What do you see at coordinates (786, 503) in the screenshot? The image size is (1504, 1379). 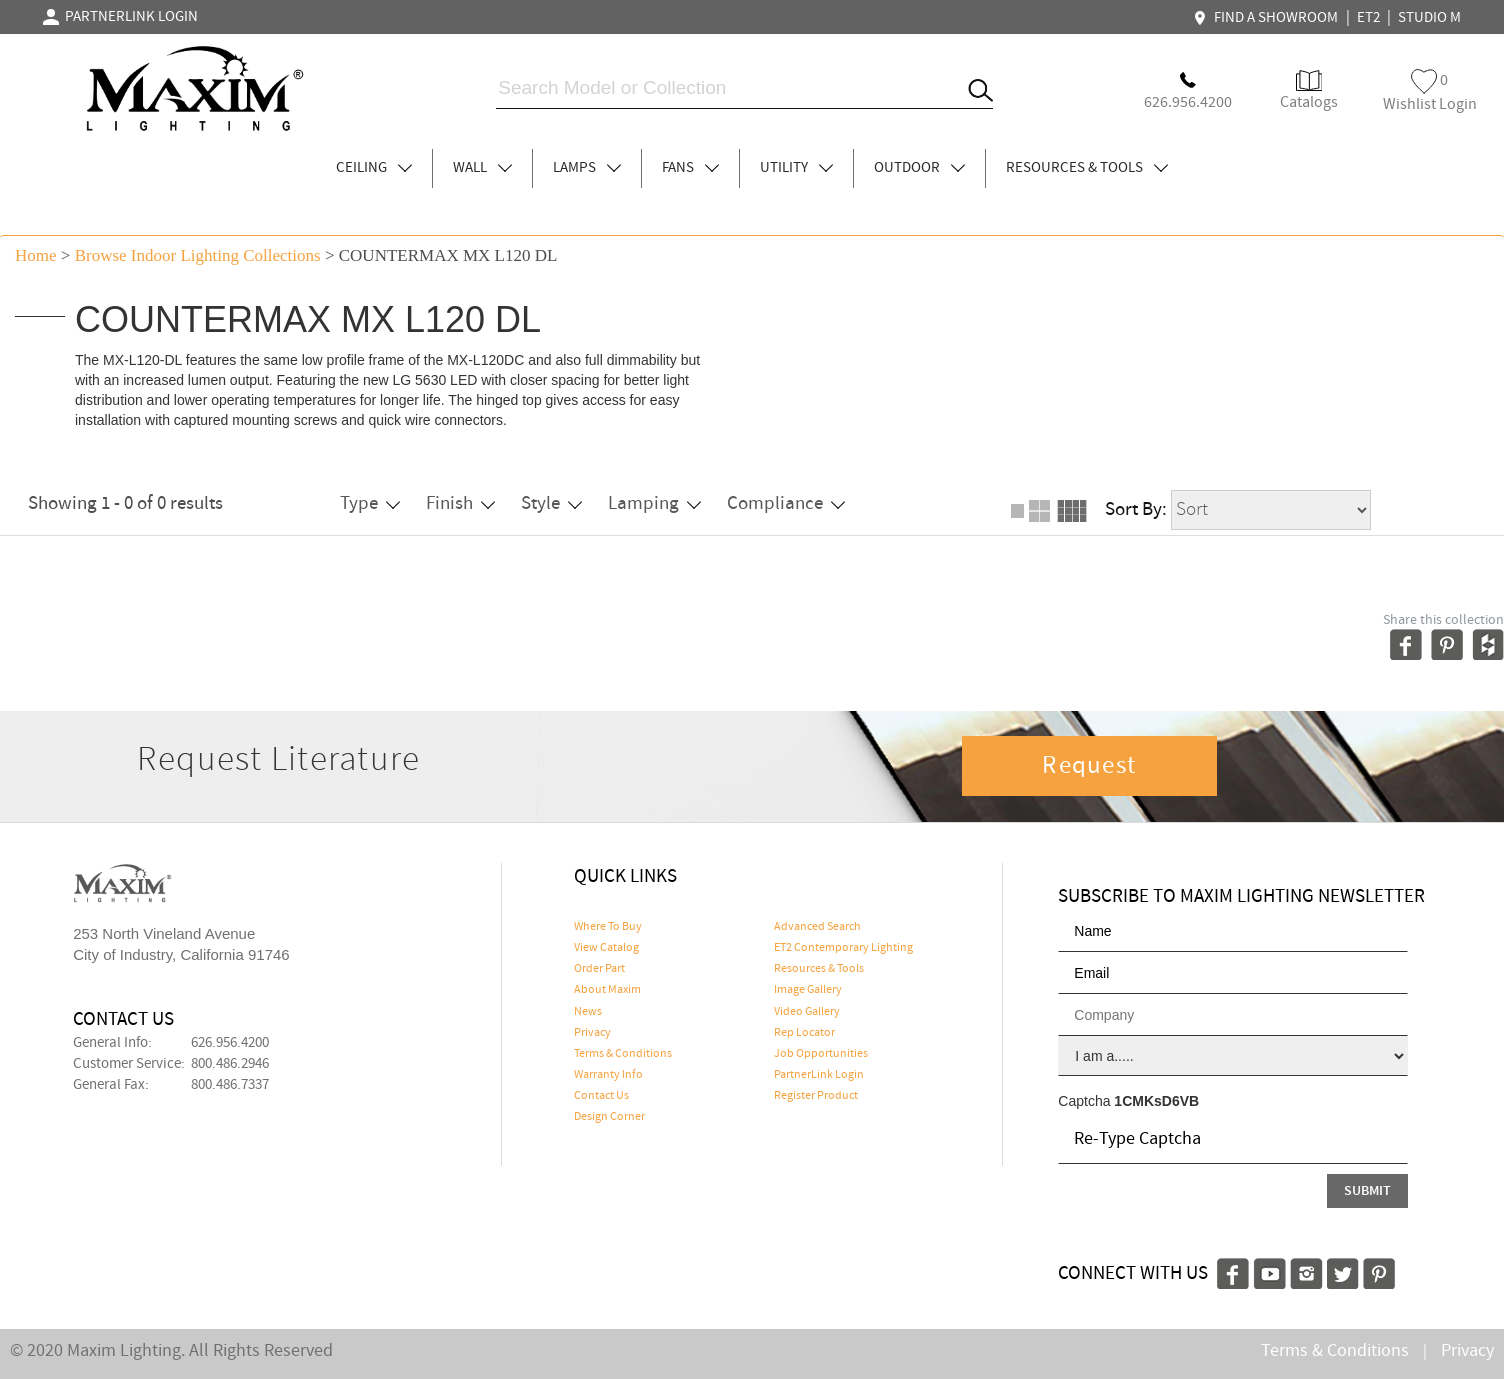 I see `Compliance` at bounding box center [786, 503].